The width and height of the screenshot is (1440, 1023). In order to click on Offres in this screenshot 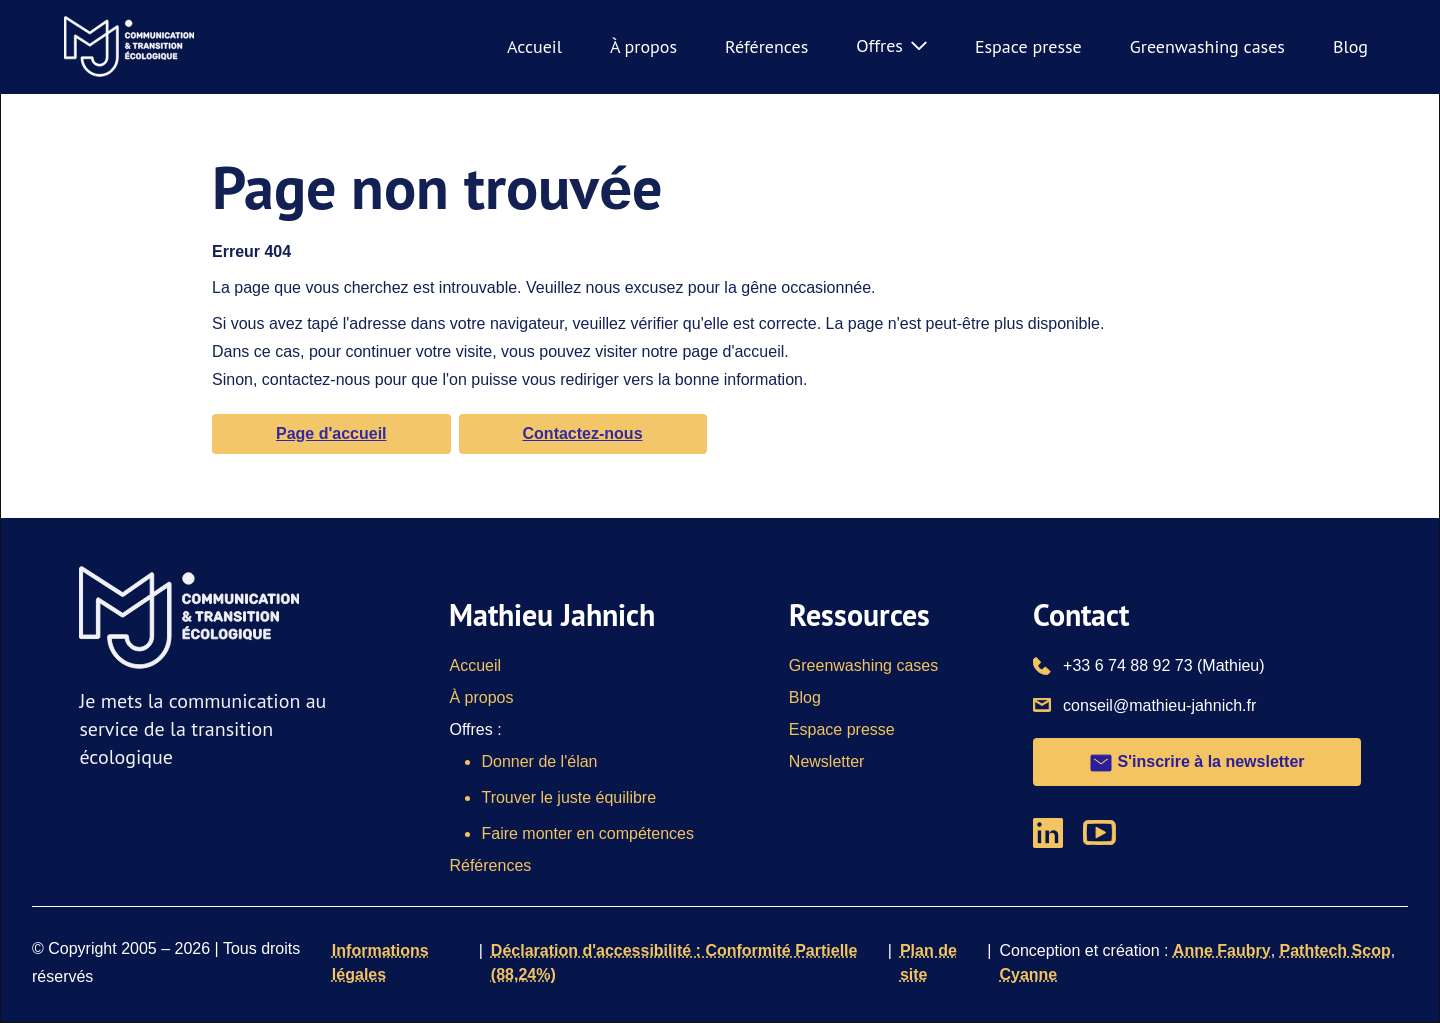, I will do `click(891, 45)`.